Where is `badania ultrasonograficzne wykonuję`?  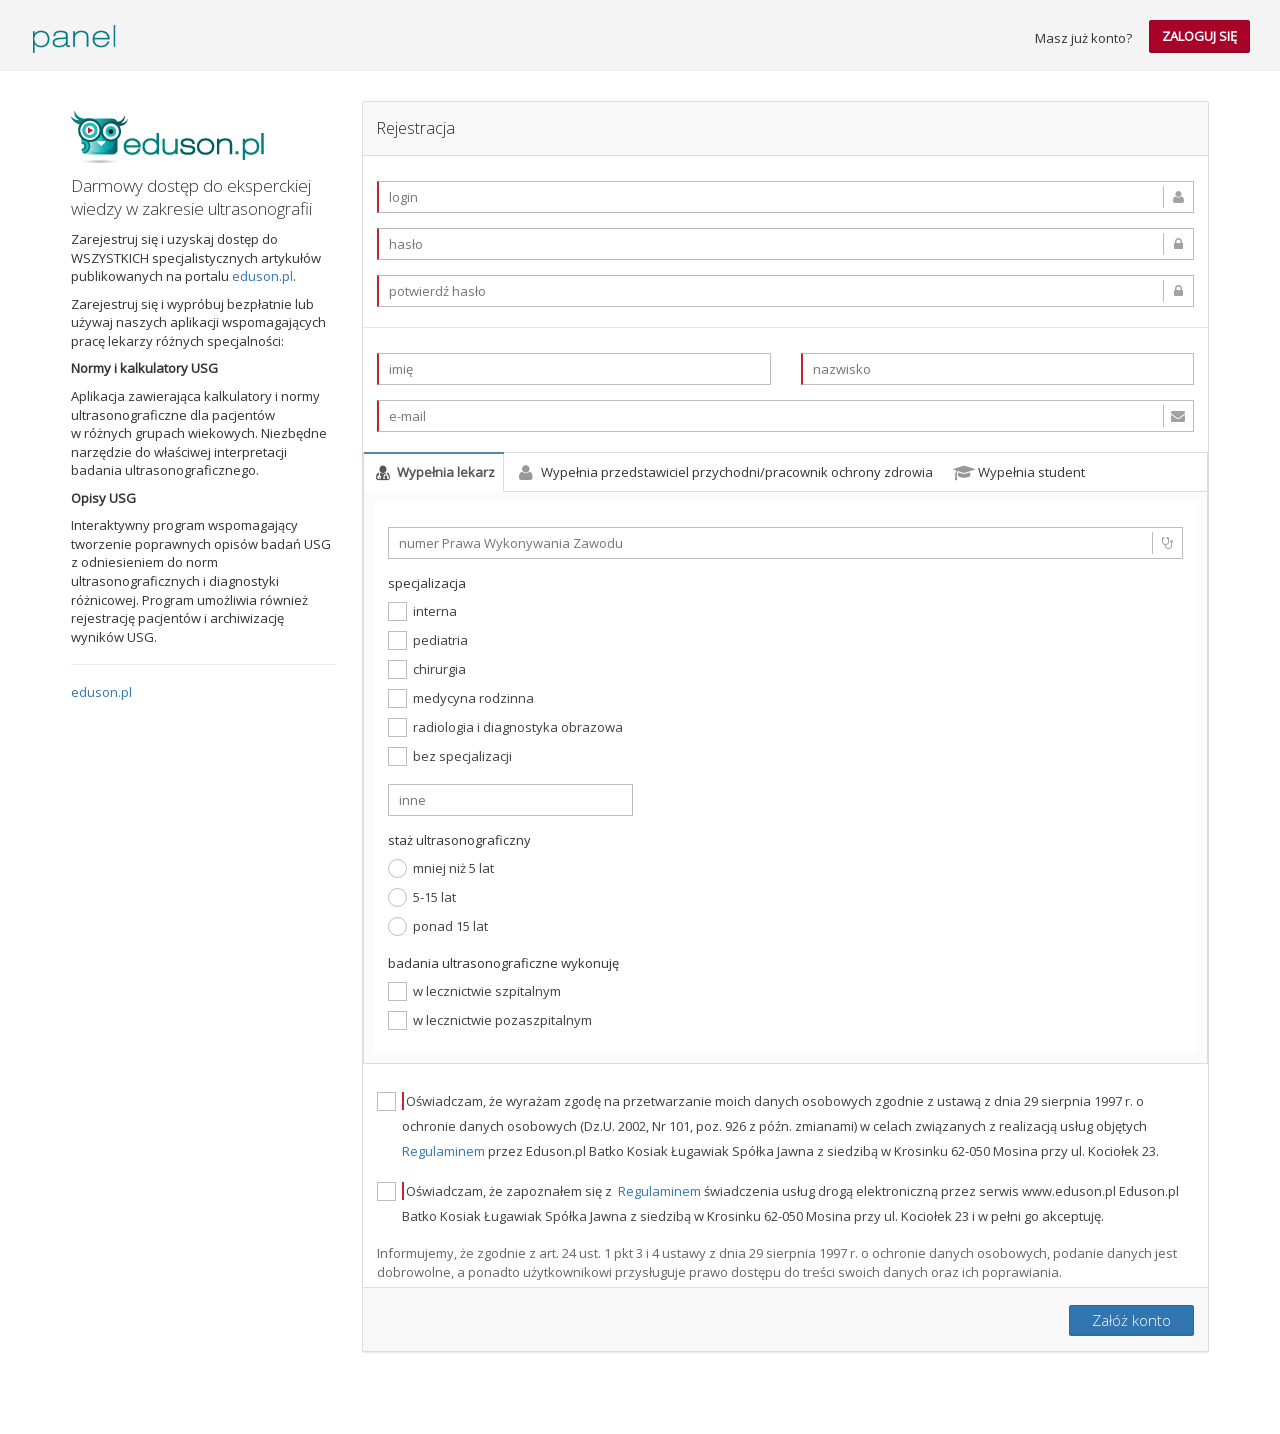 badania ultrasonograficzne wykonuję is located at coordinates (503, 963).